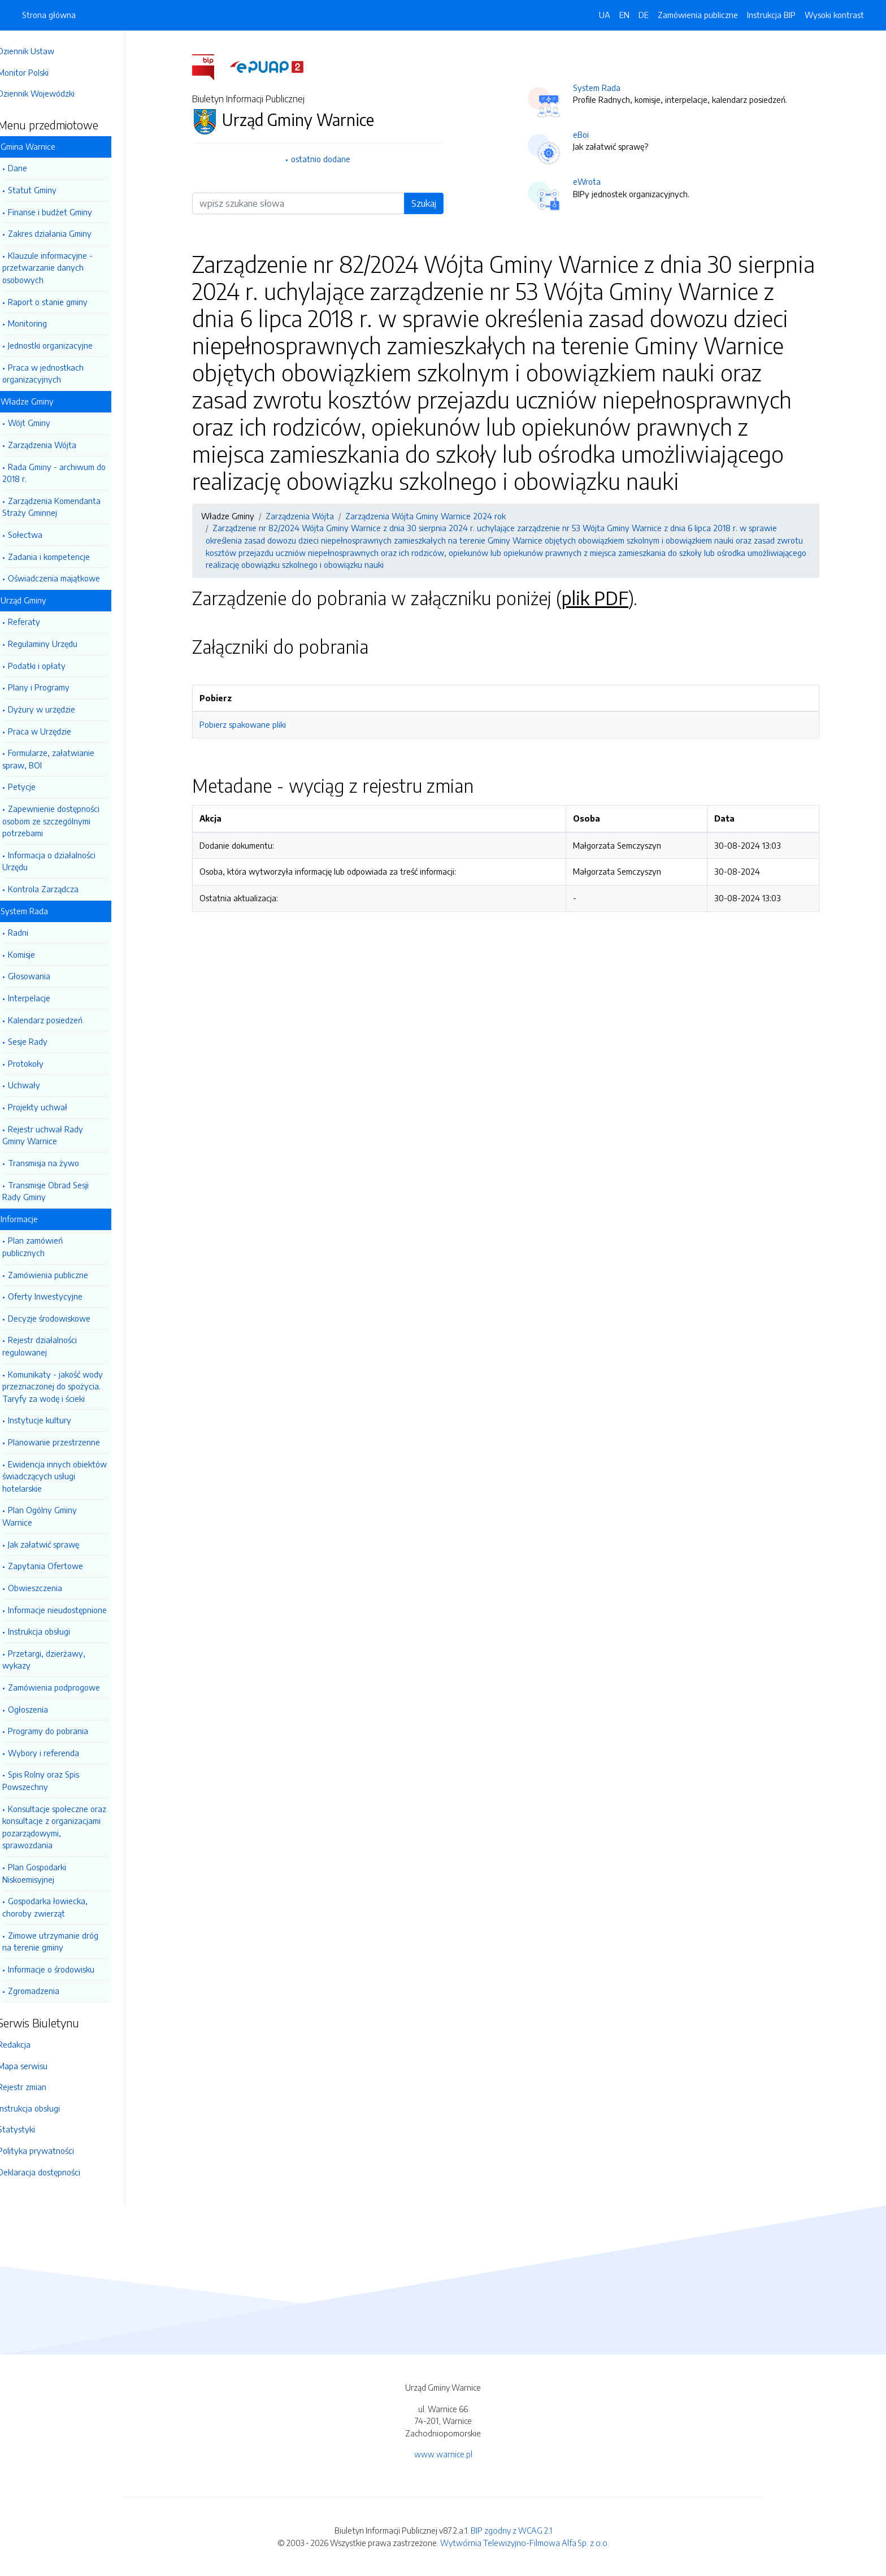  I want to click on Zamówienia podprogowe, so click(70, 1687).